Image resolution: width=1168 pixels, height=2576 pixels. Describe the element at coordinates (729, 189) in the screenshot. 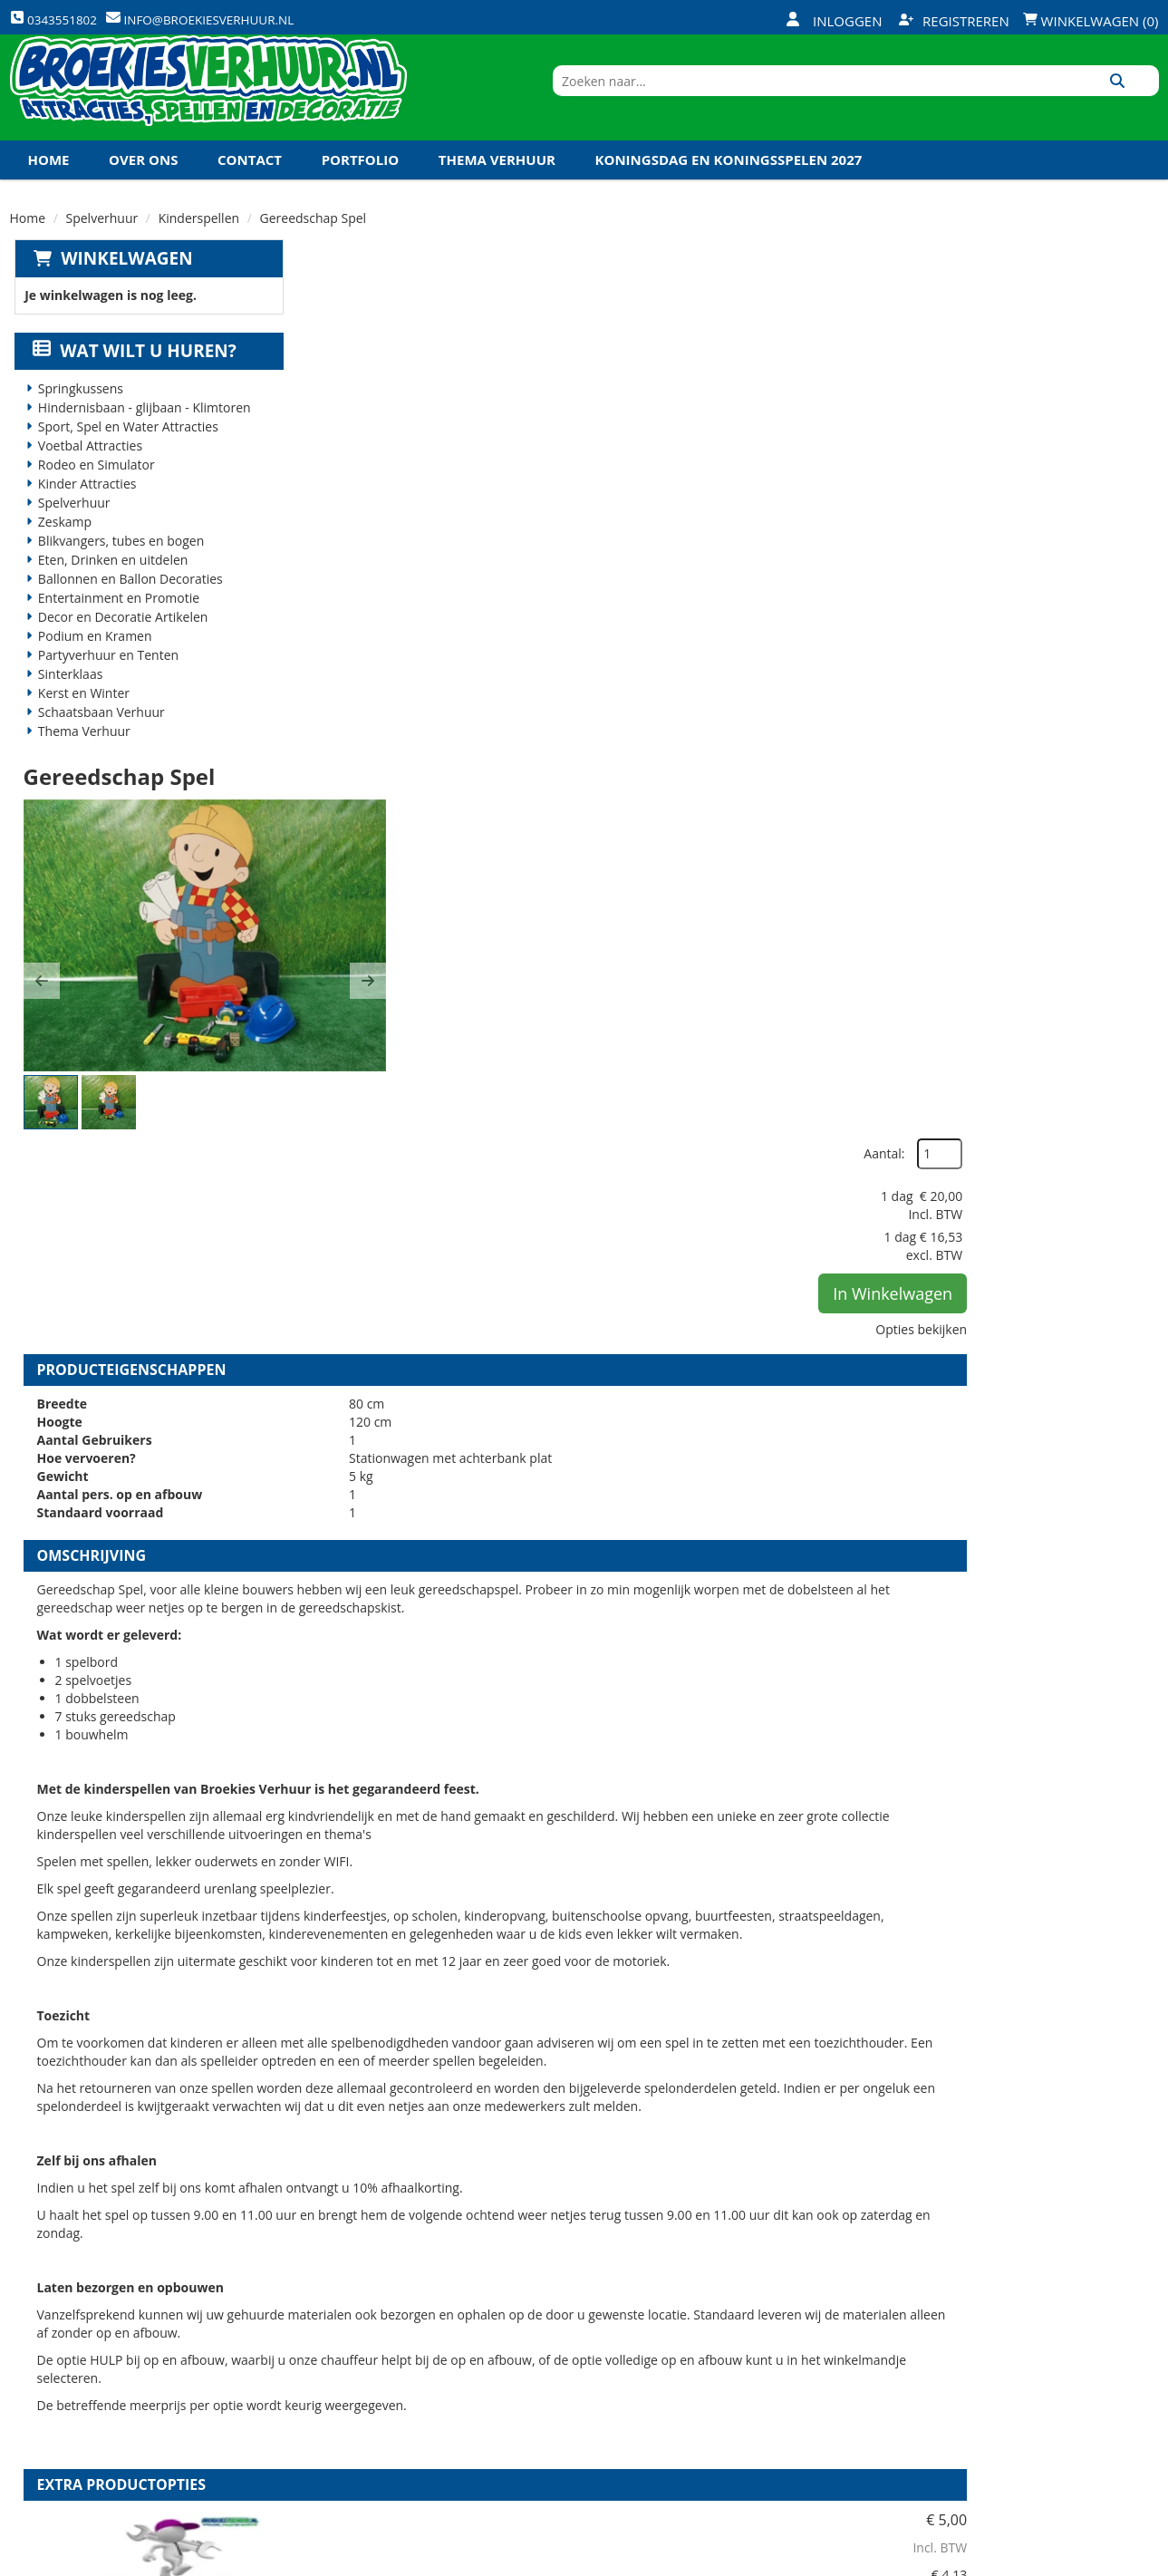

I see `Koningsdag en Koningsspelen 2027` at that location.